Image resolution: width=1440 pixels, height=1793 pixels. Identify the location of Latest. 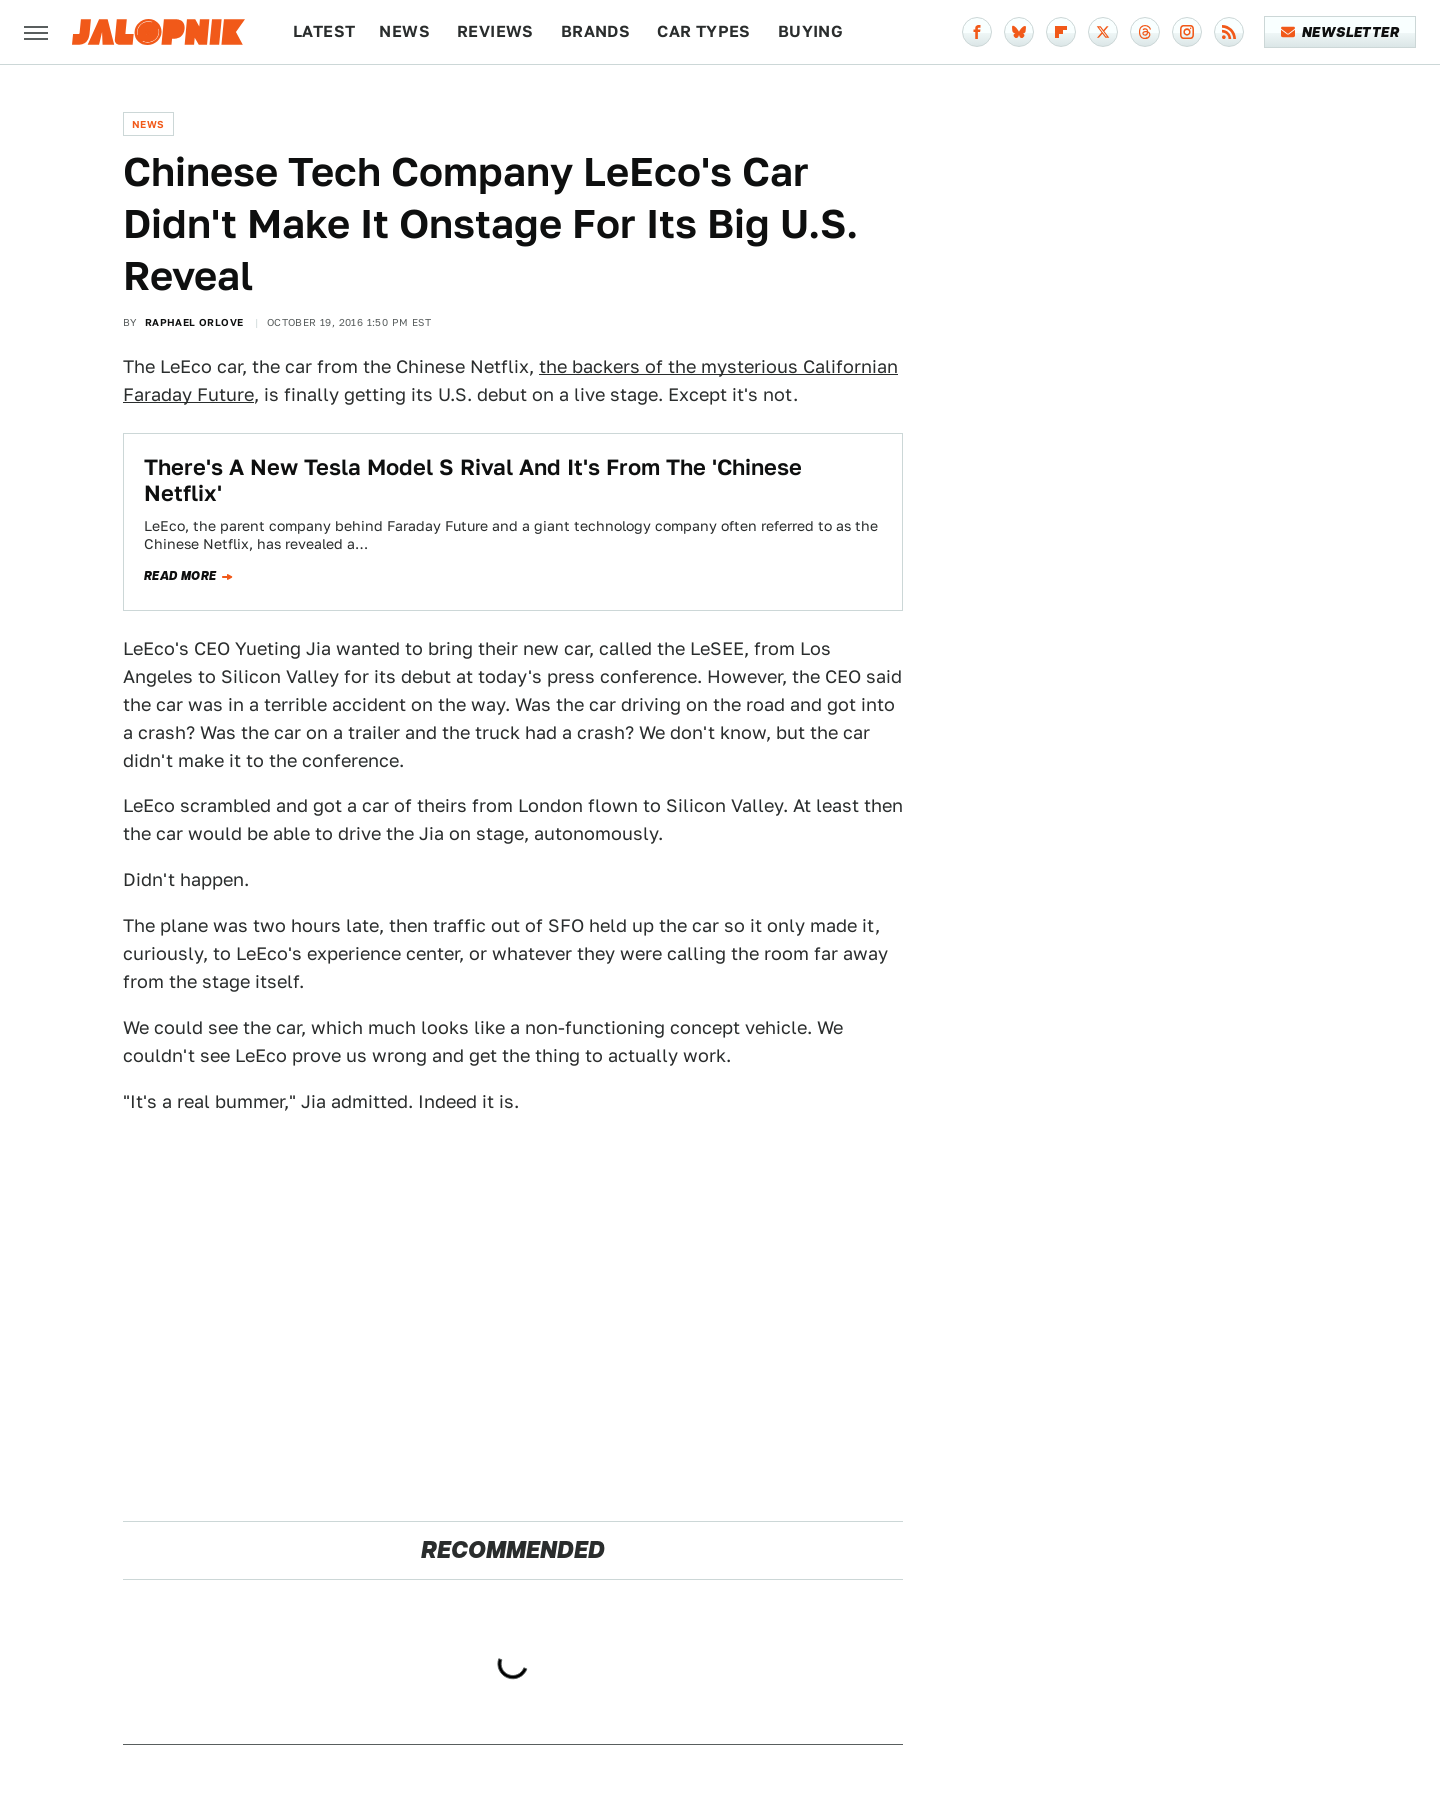
(324, 31).